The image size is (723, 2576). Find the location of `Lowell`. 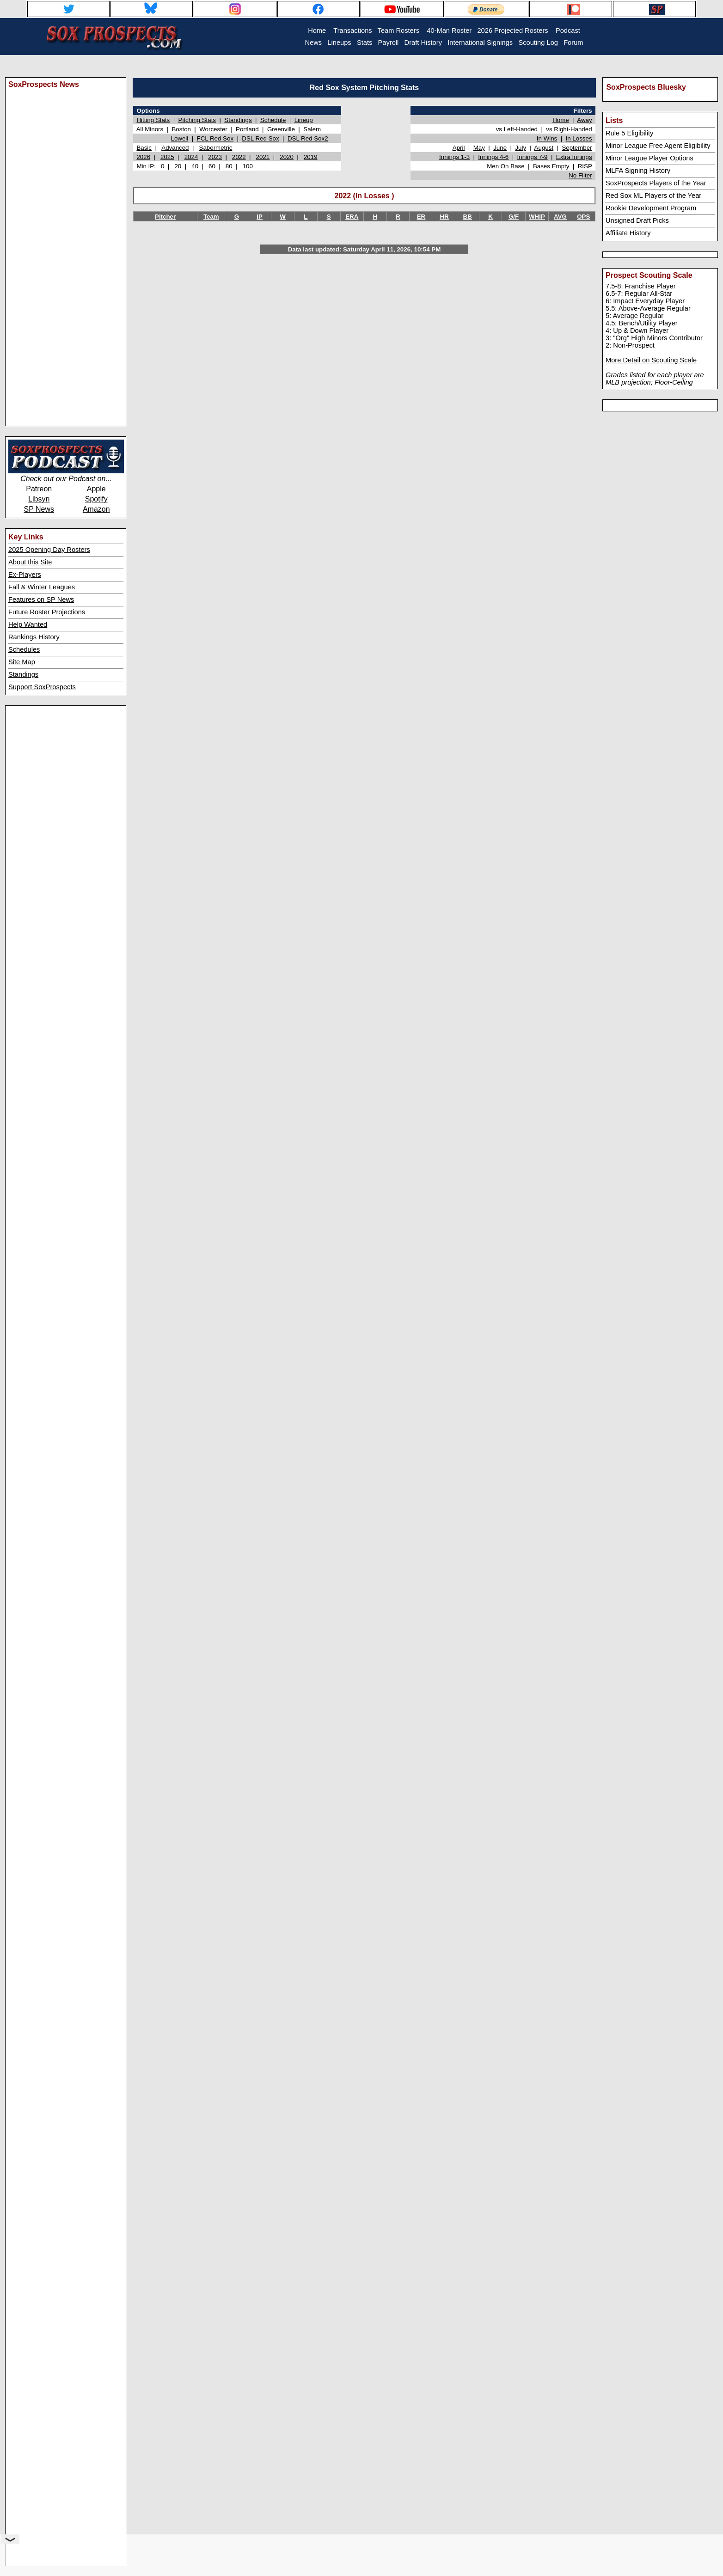

Lowell is located at coordinates (179, 138).